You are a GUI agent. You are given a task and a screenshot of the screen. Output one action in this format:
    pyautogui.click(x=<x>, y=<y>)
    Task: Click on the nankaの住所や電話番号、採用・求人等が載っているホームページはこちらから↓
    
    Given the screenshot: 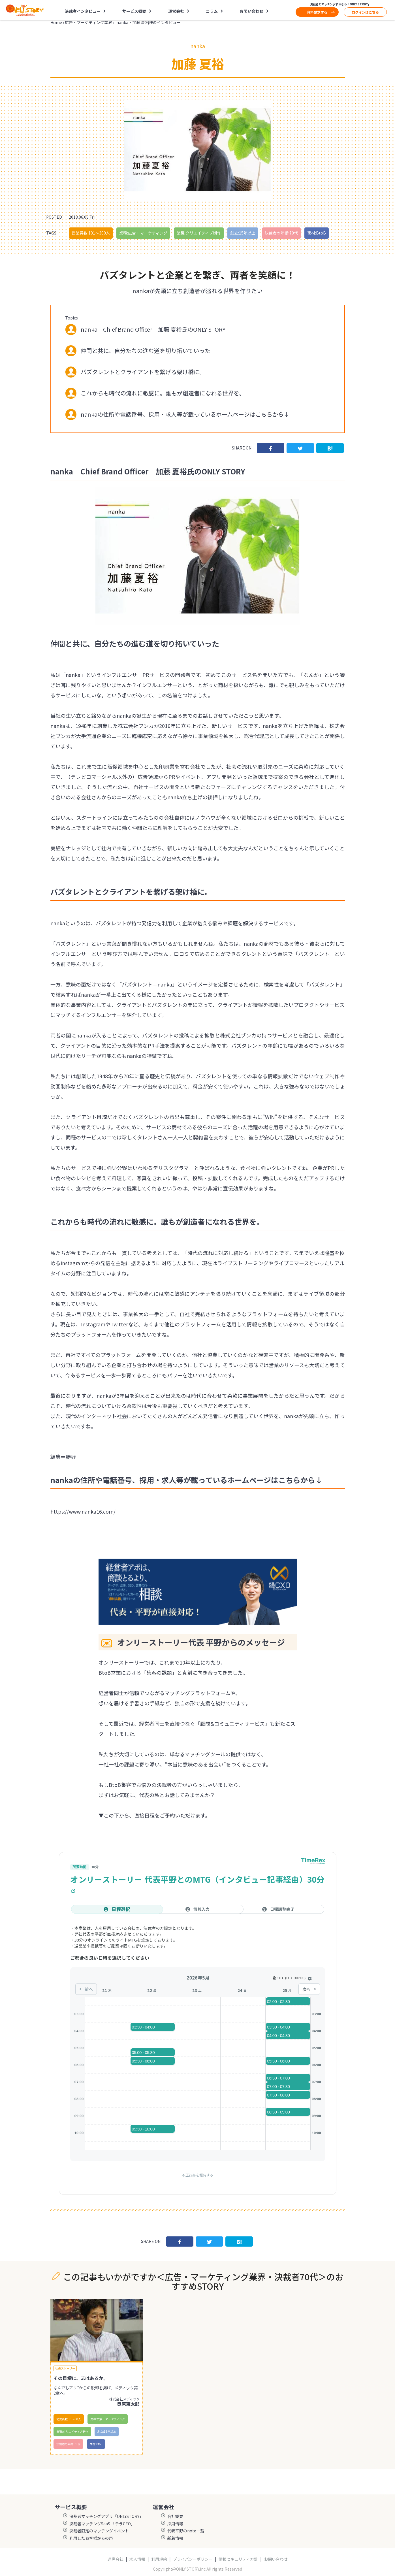 What is the action you would take?
    pyautogui.click(x=185, y=414)
    